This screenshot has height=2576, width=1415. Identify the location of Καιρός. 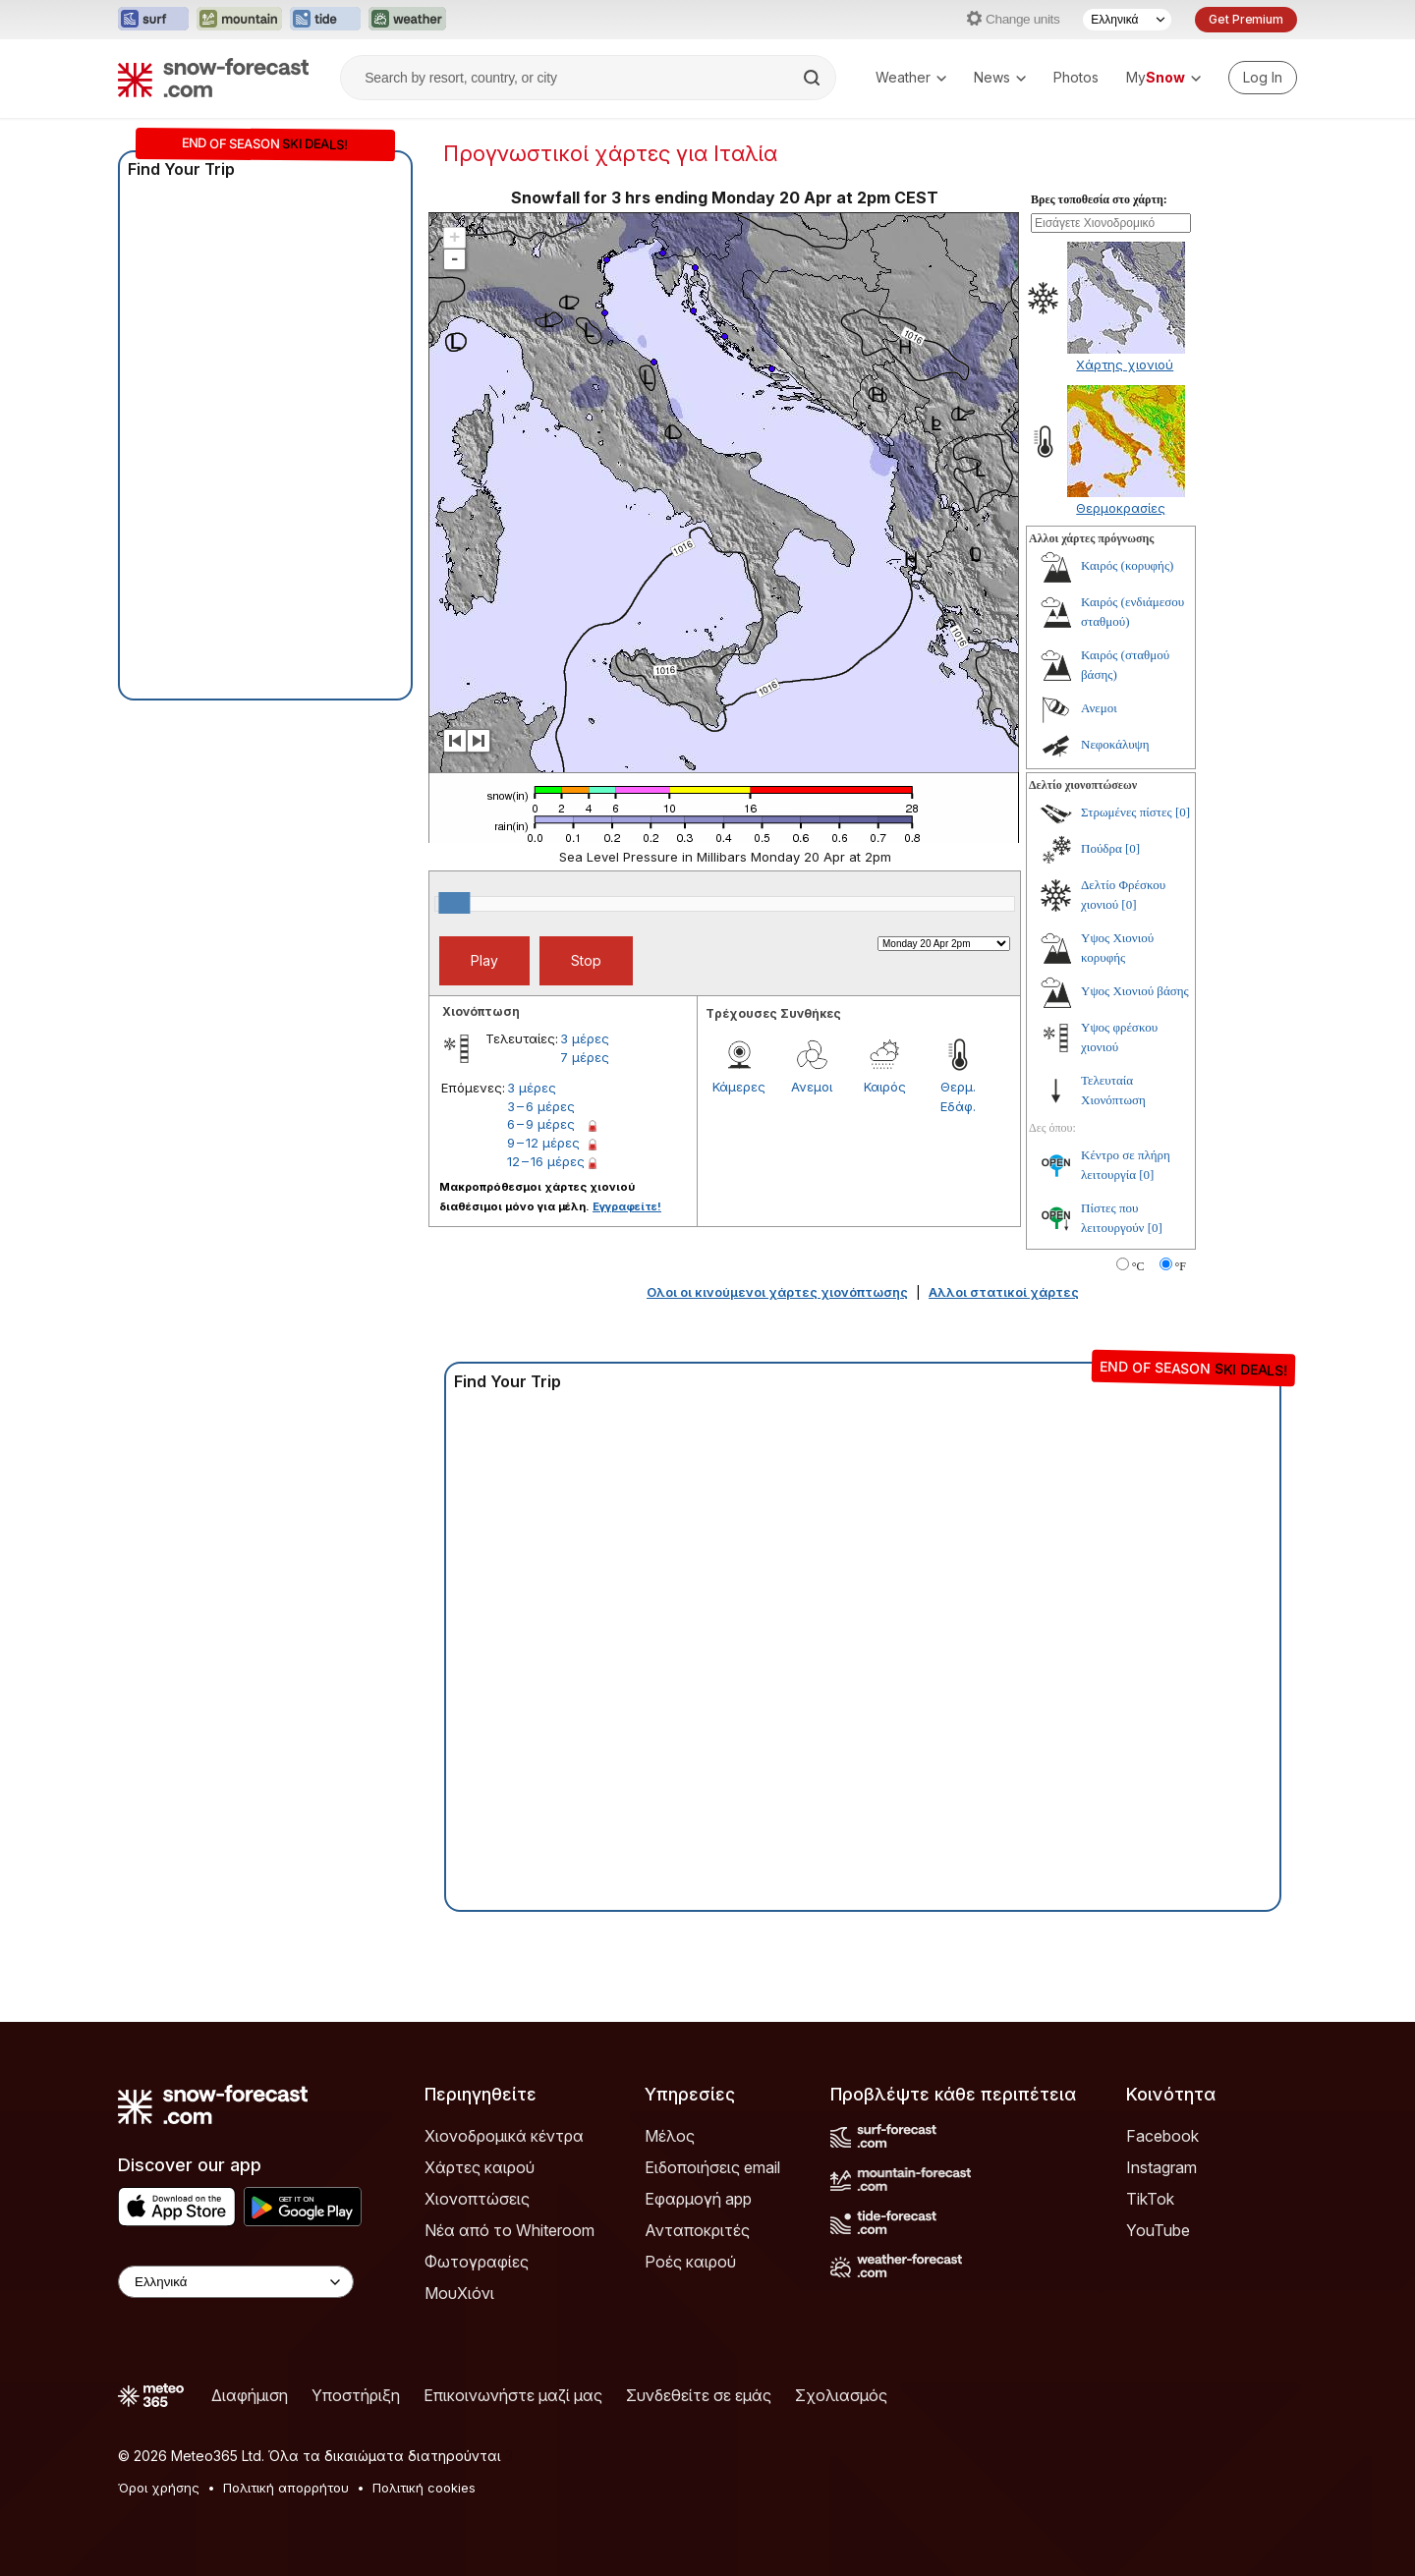
(885, 1086).